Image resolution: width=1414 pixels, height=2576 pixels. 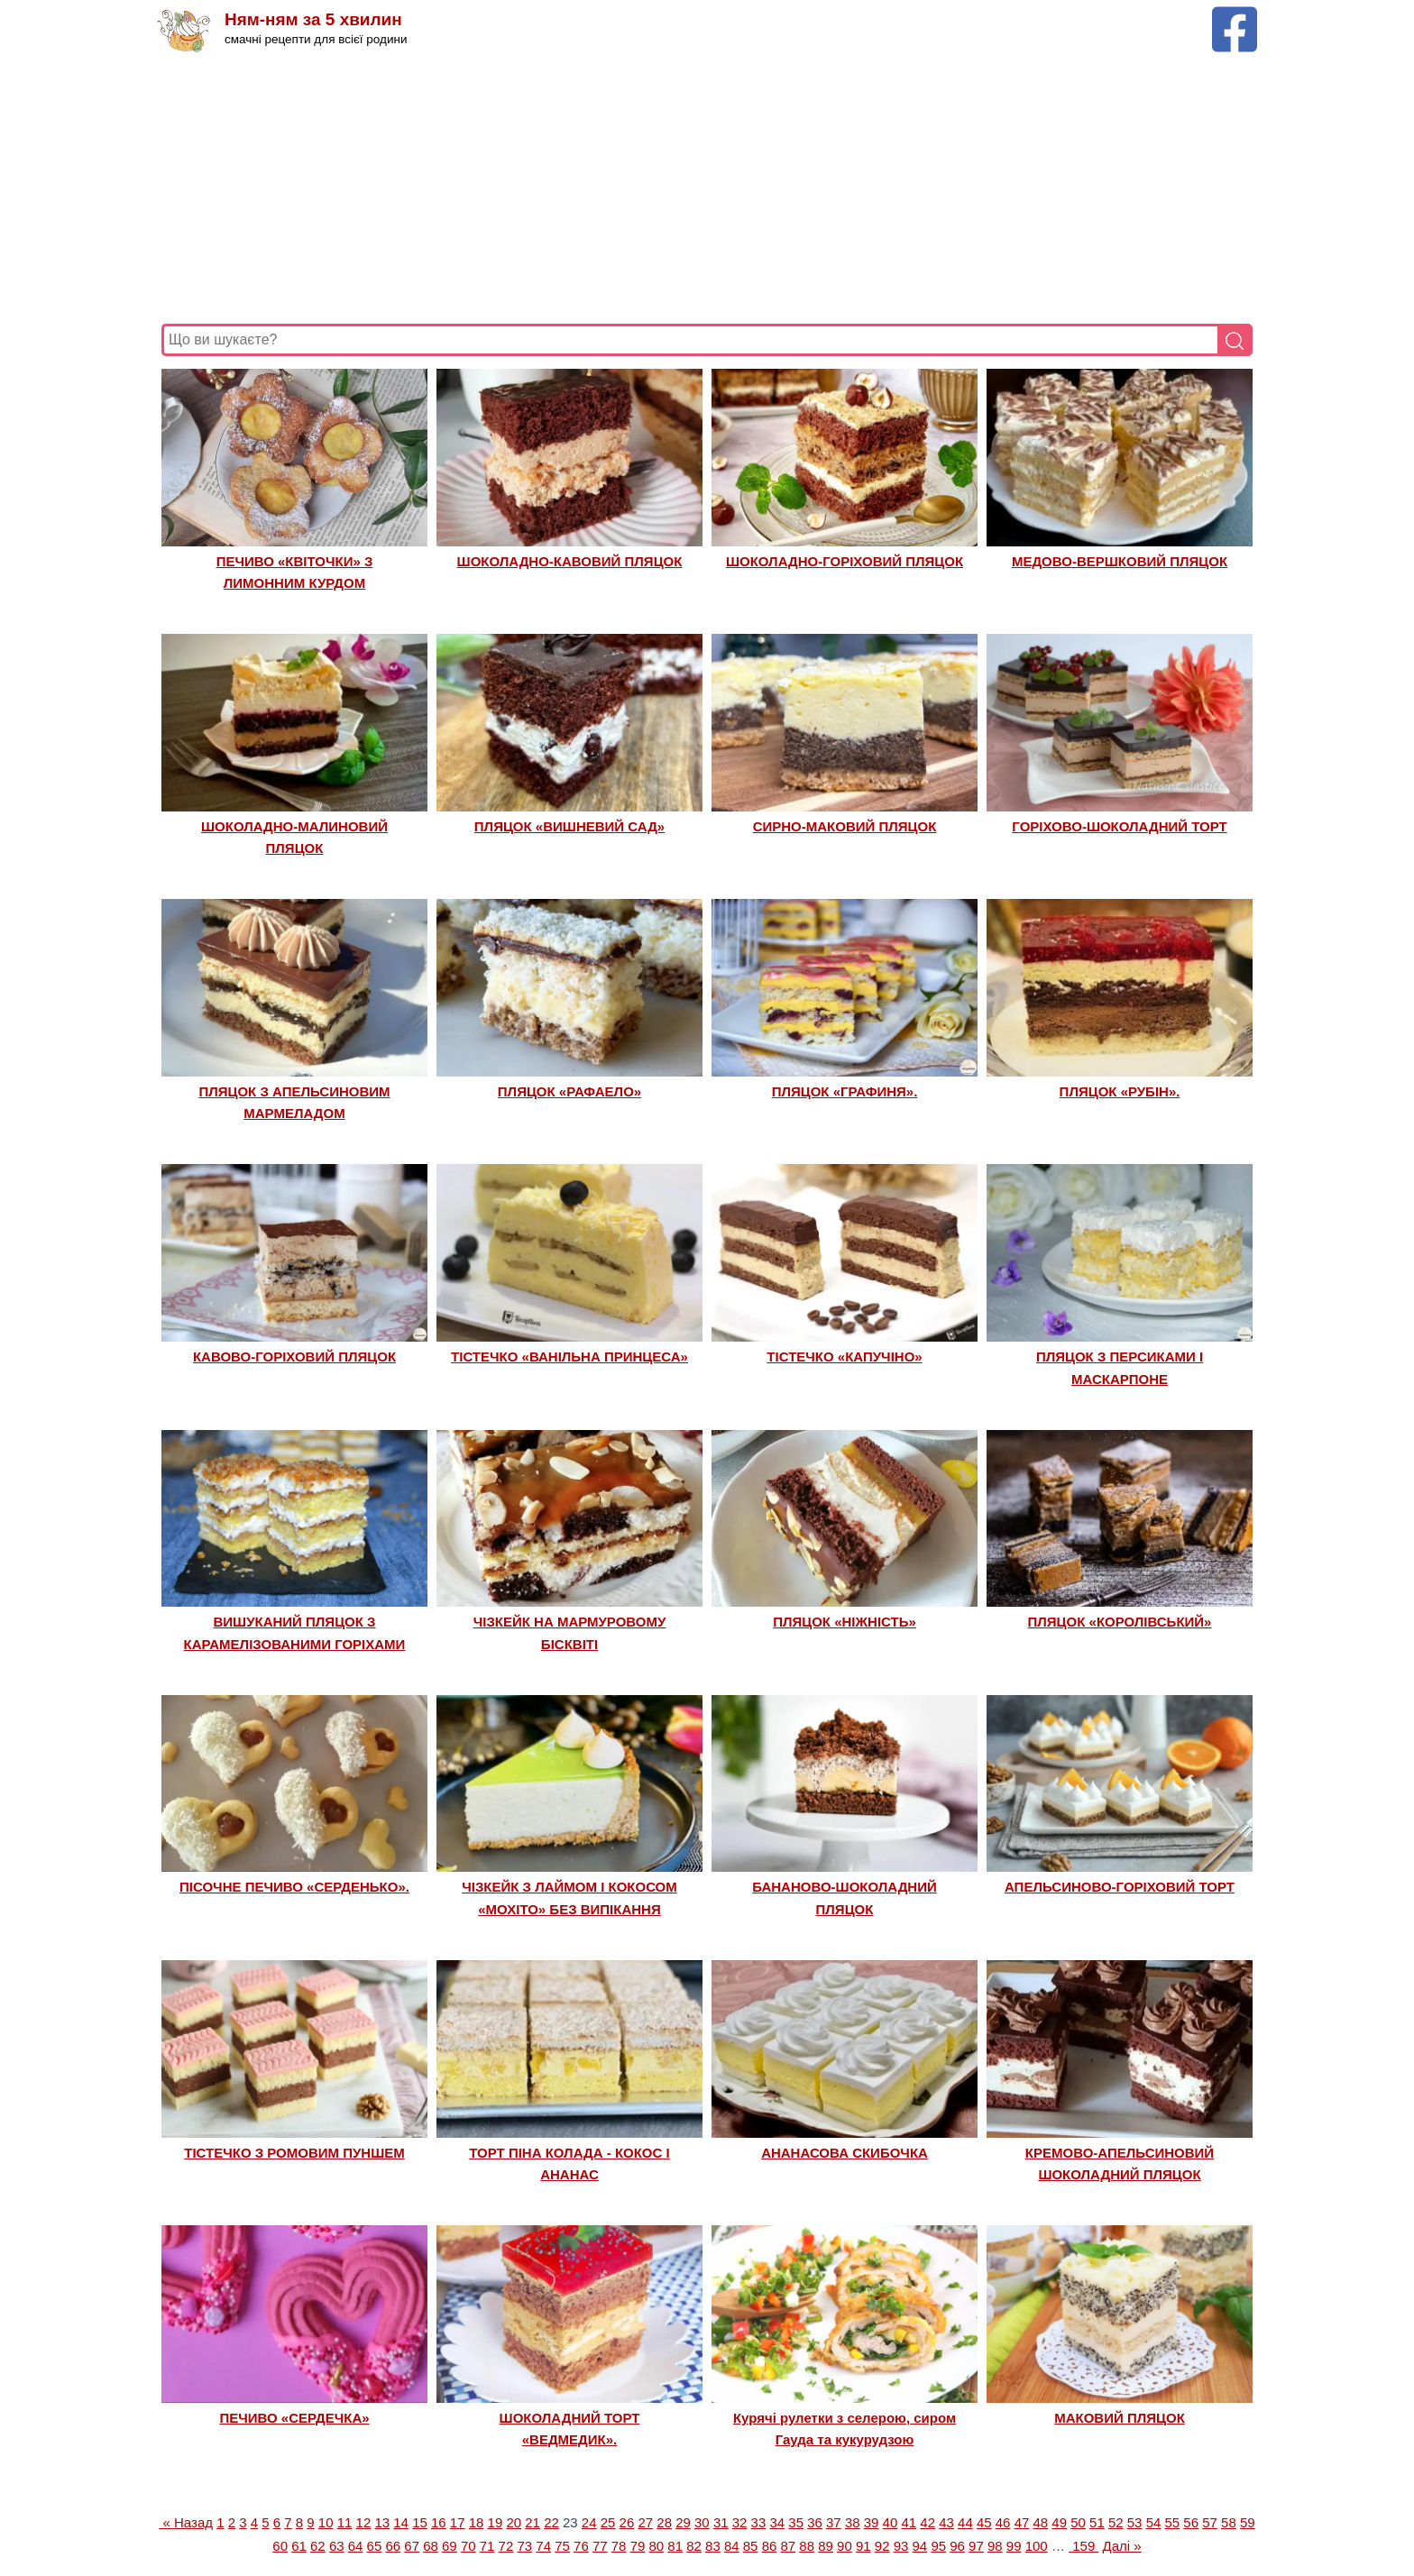 I want to click on 65, so click(x=374, y=2545).